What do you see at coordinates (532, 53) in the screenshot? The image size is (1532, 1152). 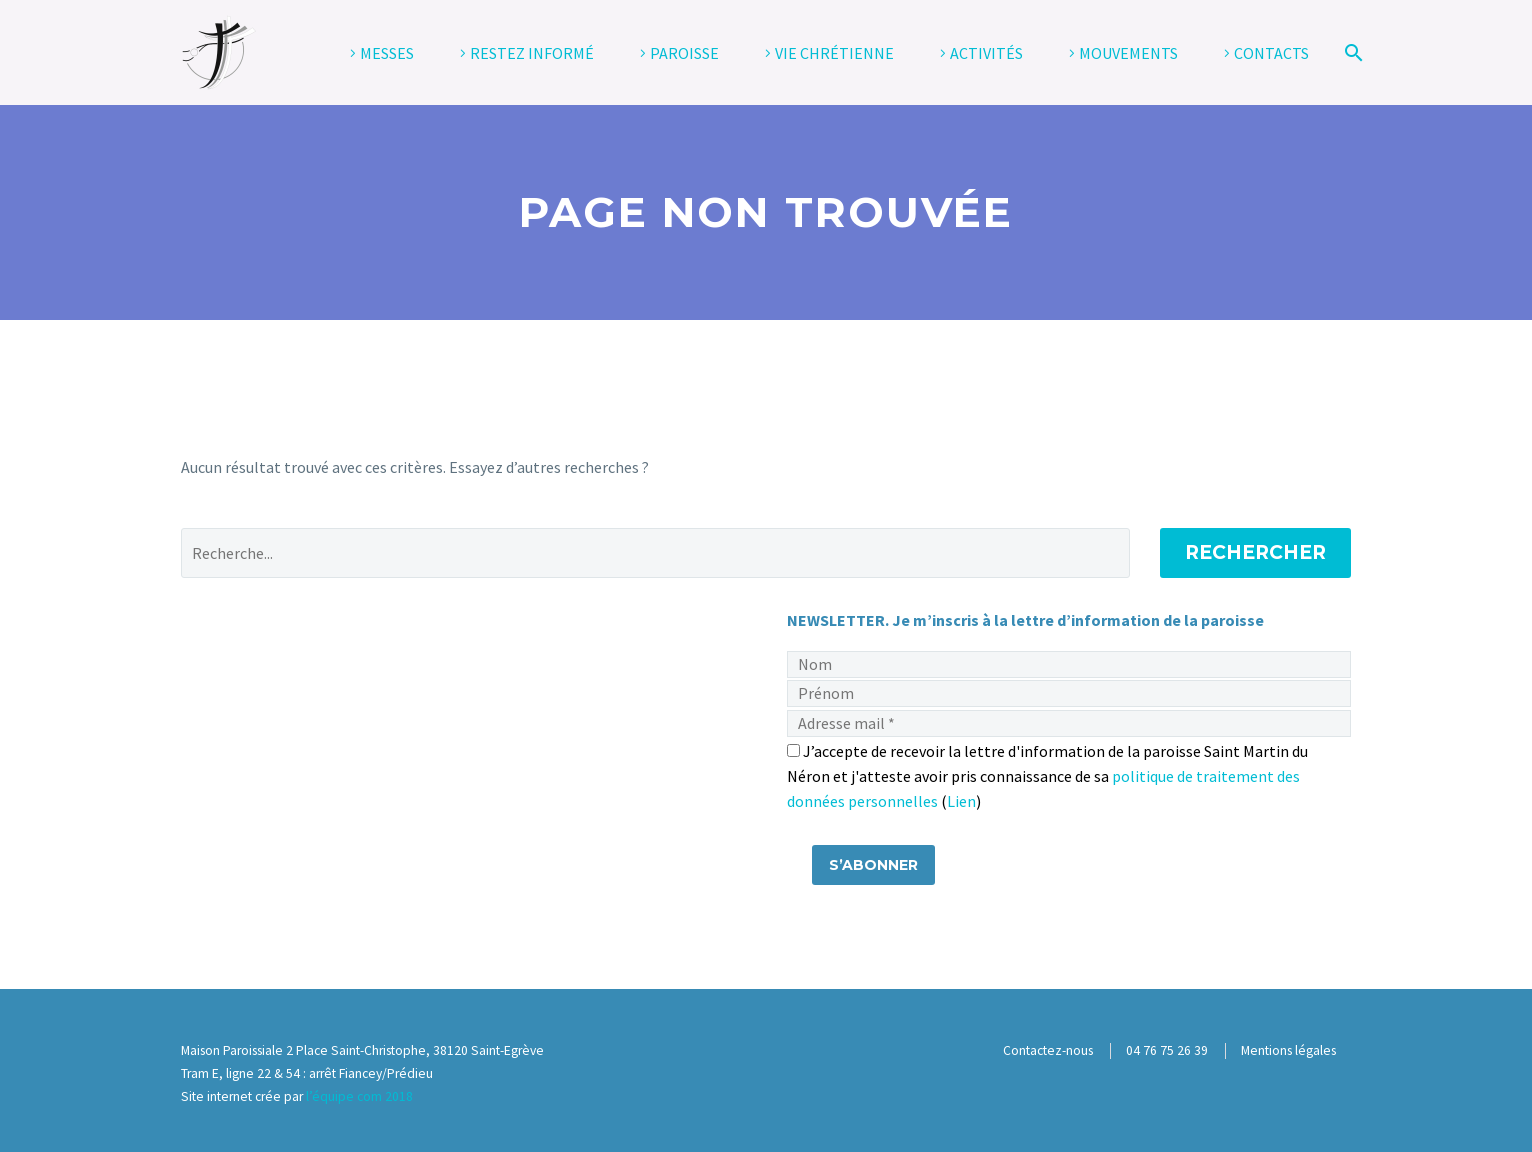 I see `RESTEZ INFORMÉ` at bounding box center [532, 53].